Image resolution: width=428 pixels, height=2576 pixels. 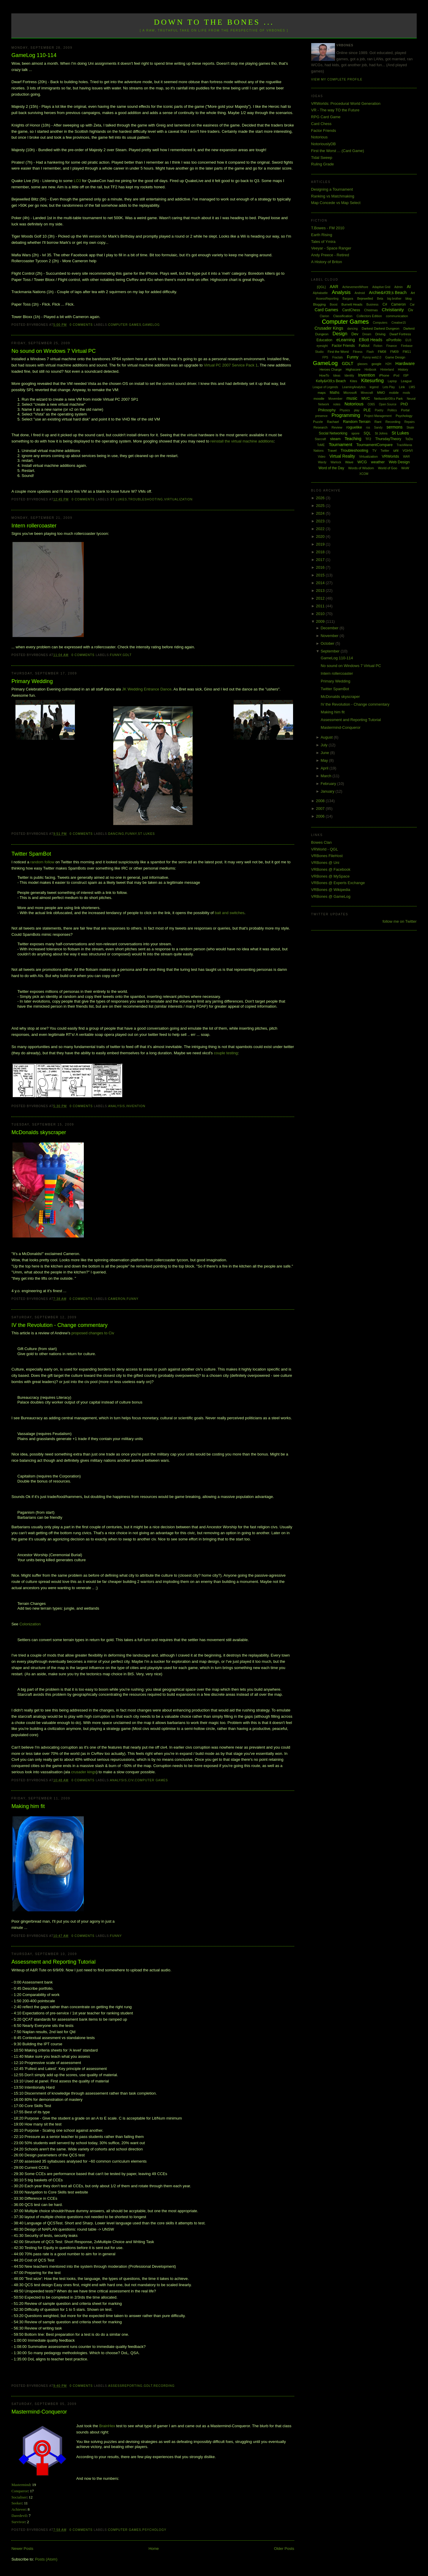 I want to click on Wardy, so click(x=322, y=462).